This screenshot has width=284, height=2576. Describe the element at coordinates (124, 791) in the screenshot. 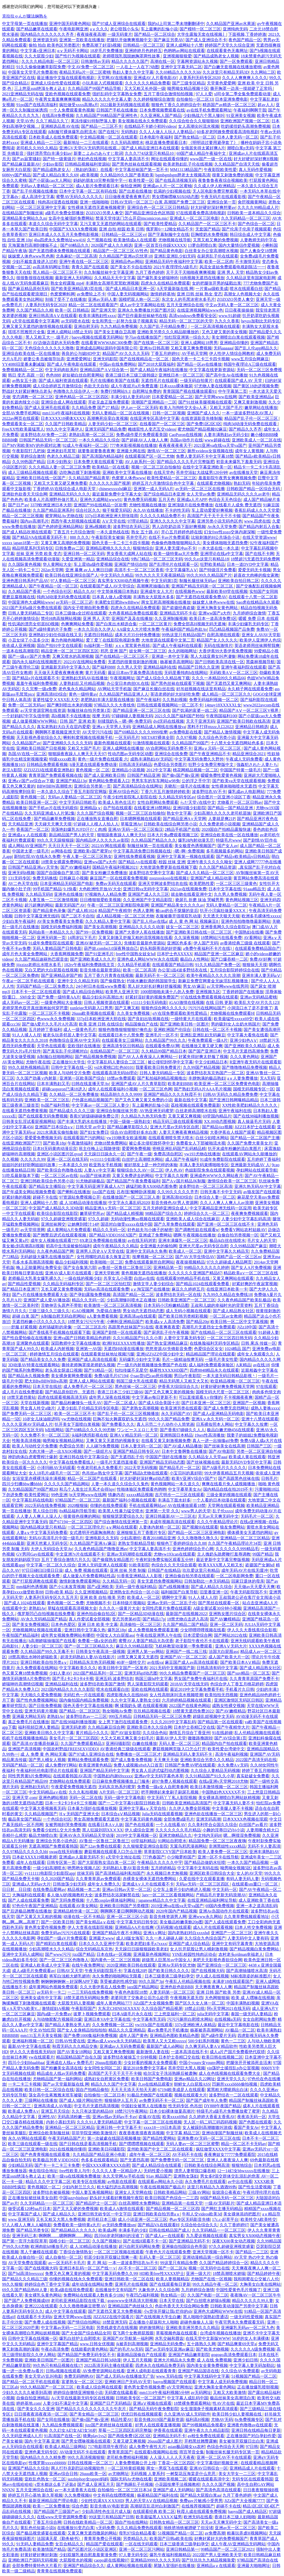

I see `亚洲AV综合色区` at that location.